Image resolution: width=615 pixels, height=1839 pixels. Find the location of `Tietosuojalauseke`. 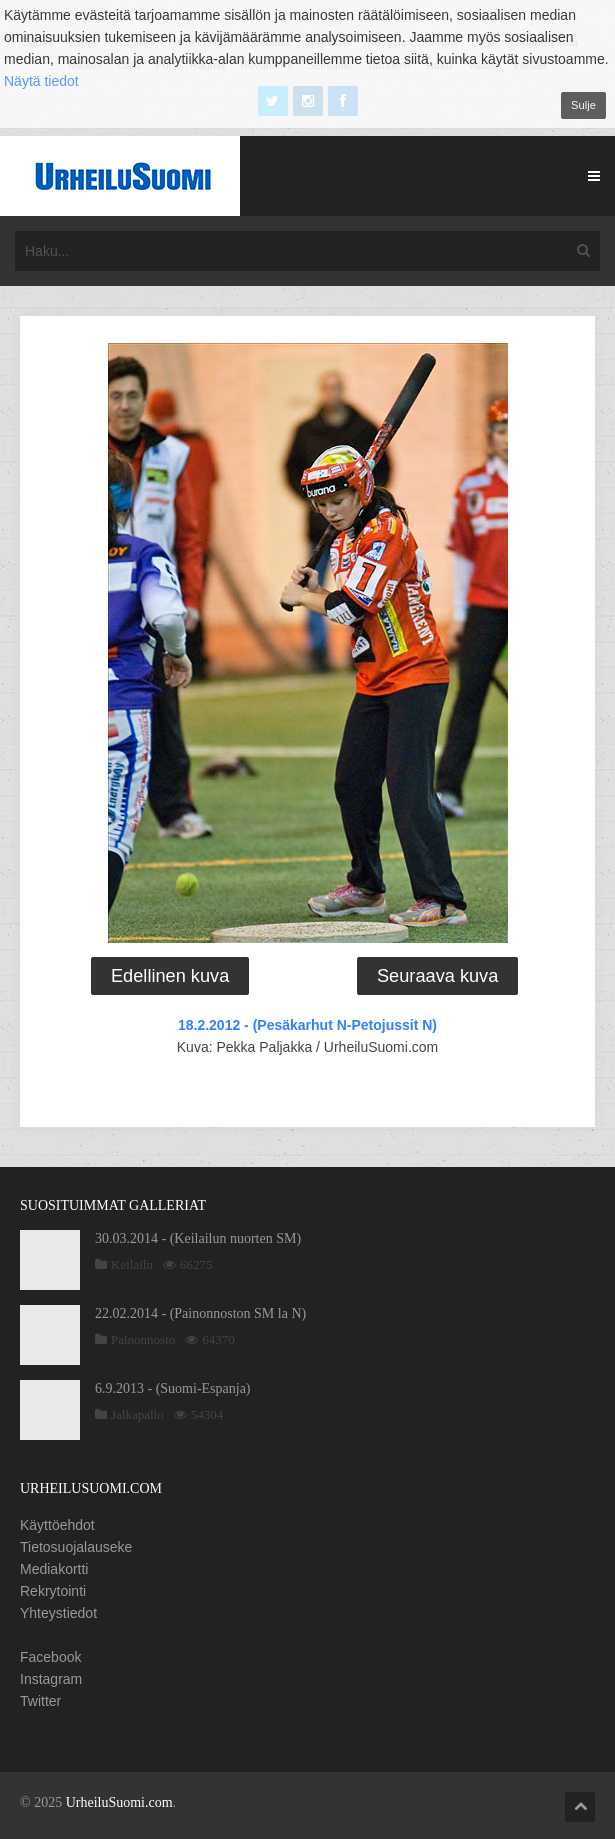

Tietosuojalauseke is located at coordinates (76, 1547).